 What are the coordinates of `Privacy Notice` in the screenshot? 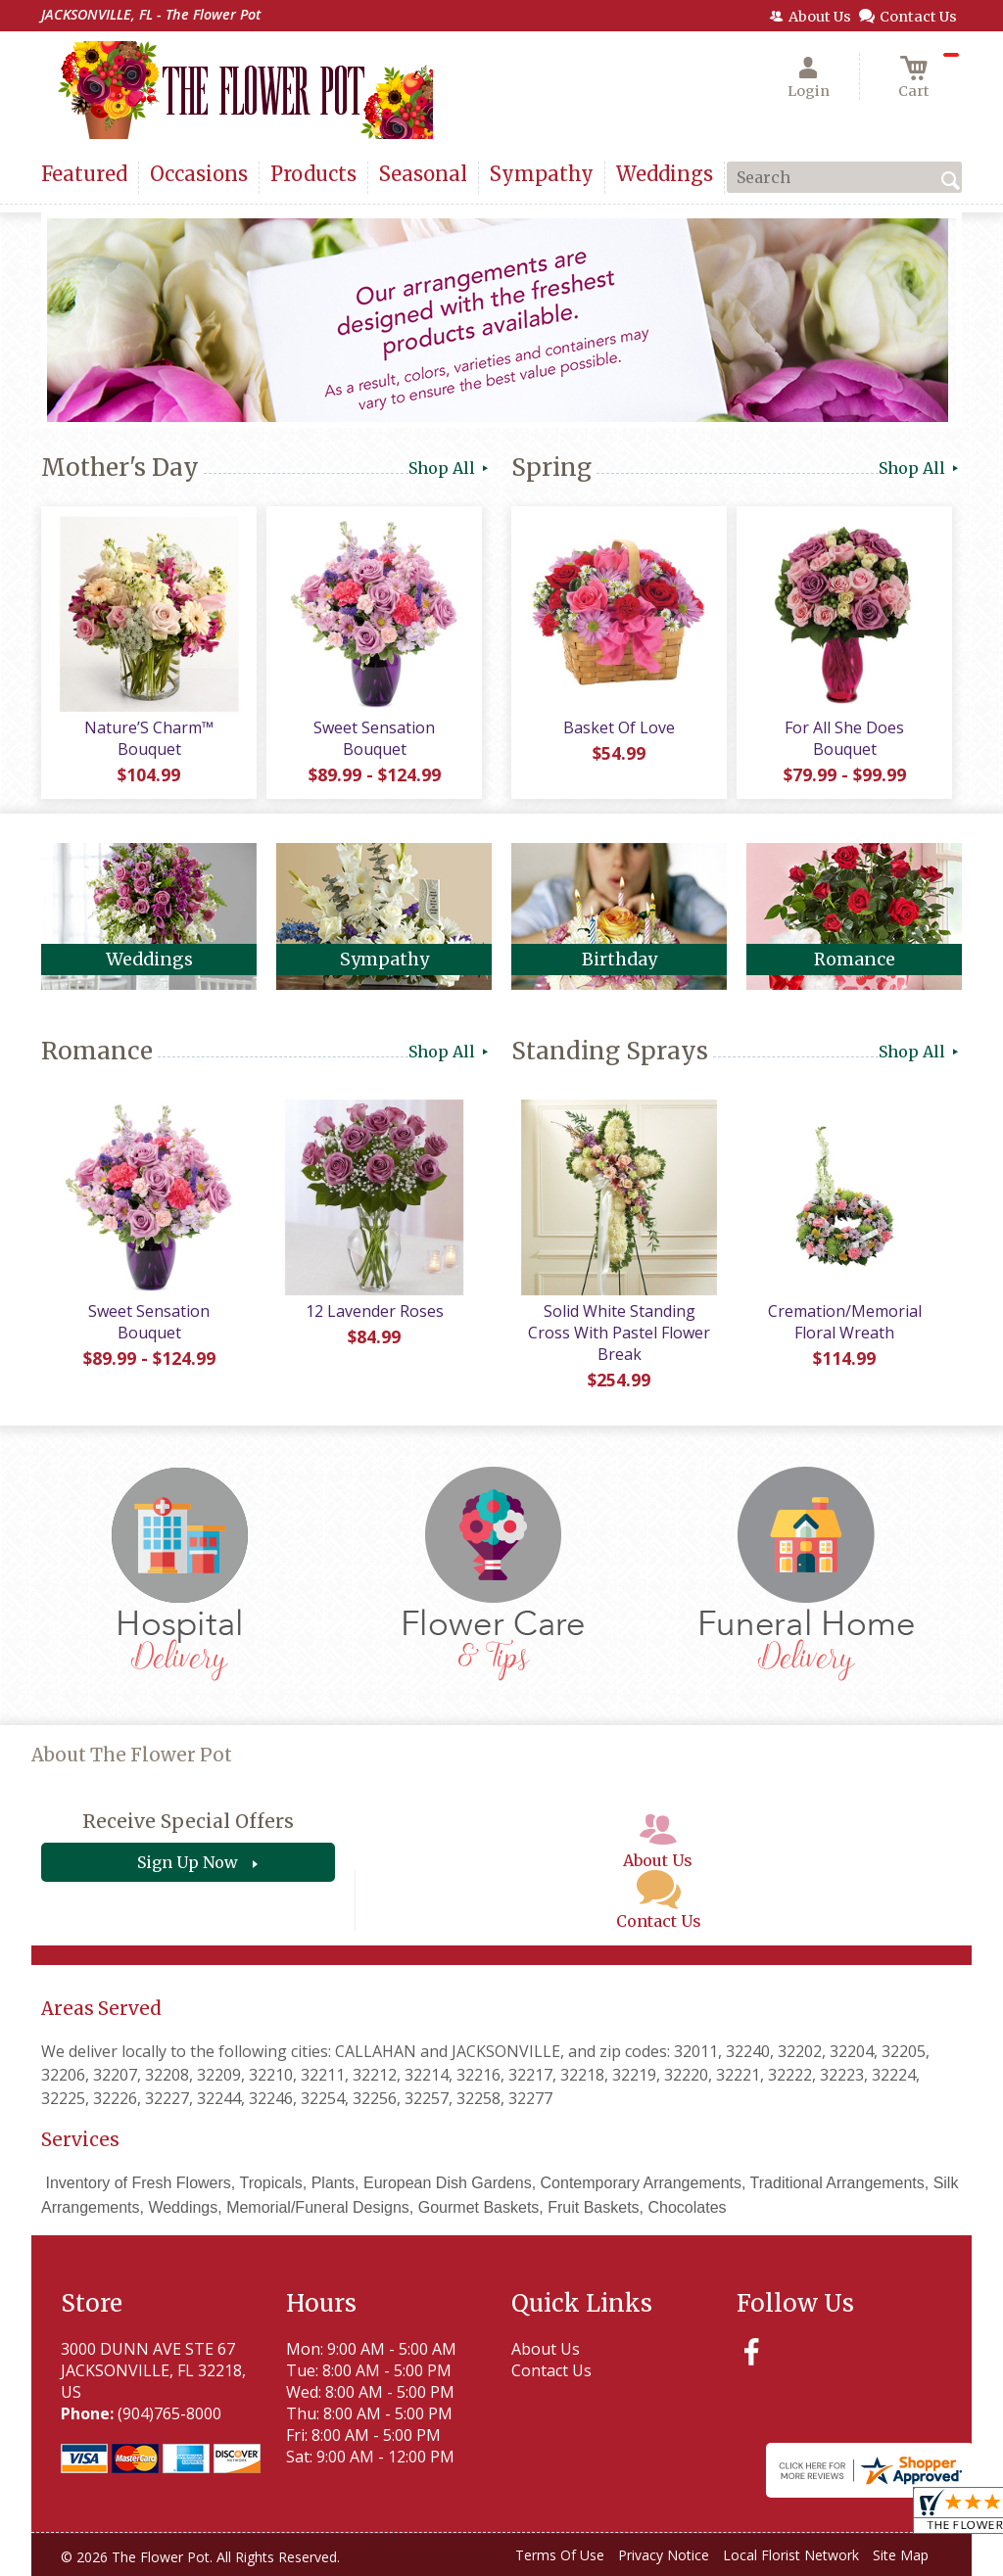 It's located at (663, 2555).